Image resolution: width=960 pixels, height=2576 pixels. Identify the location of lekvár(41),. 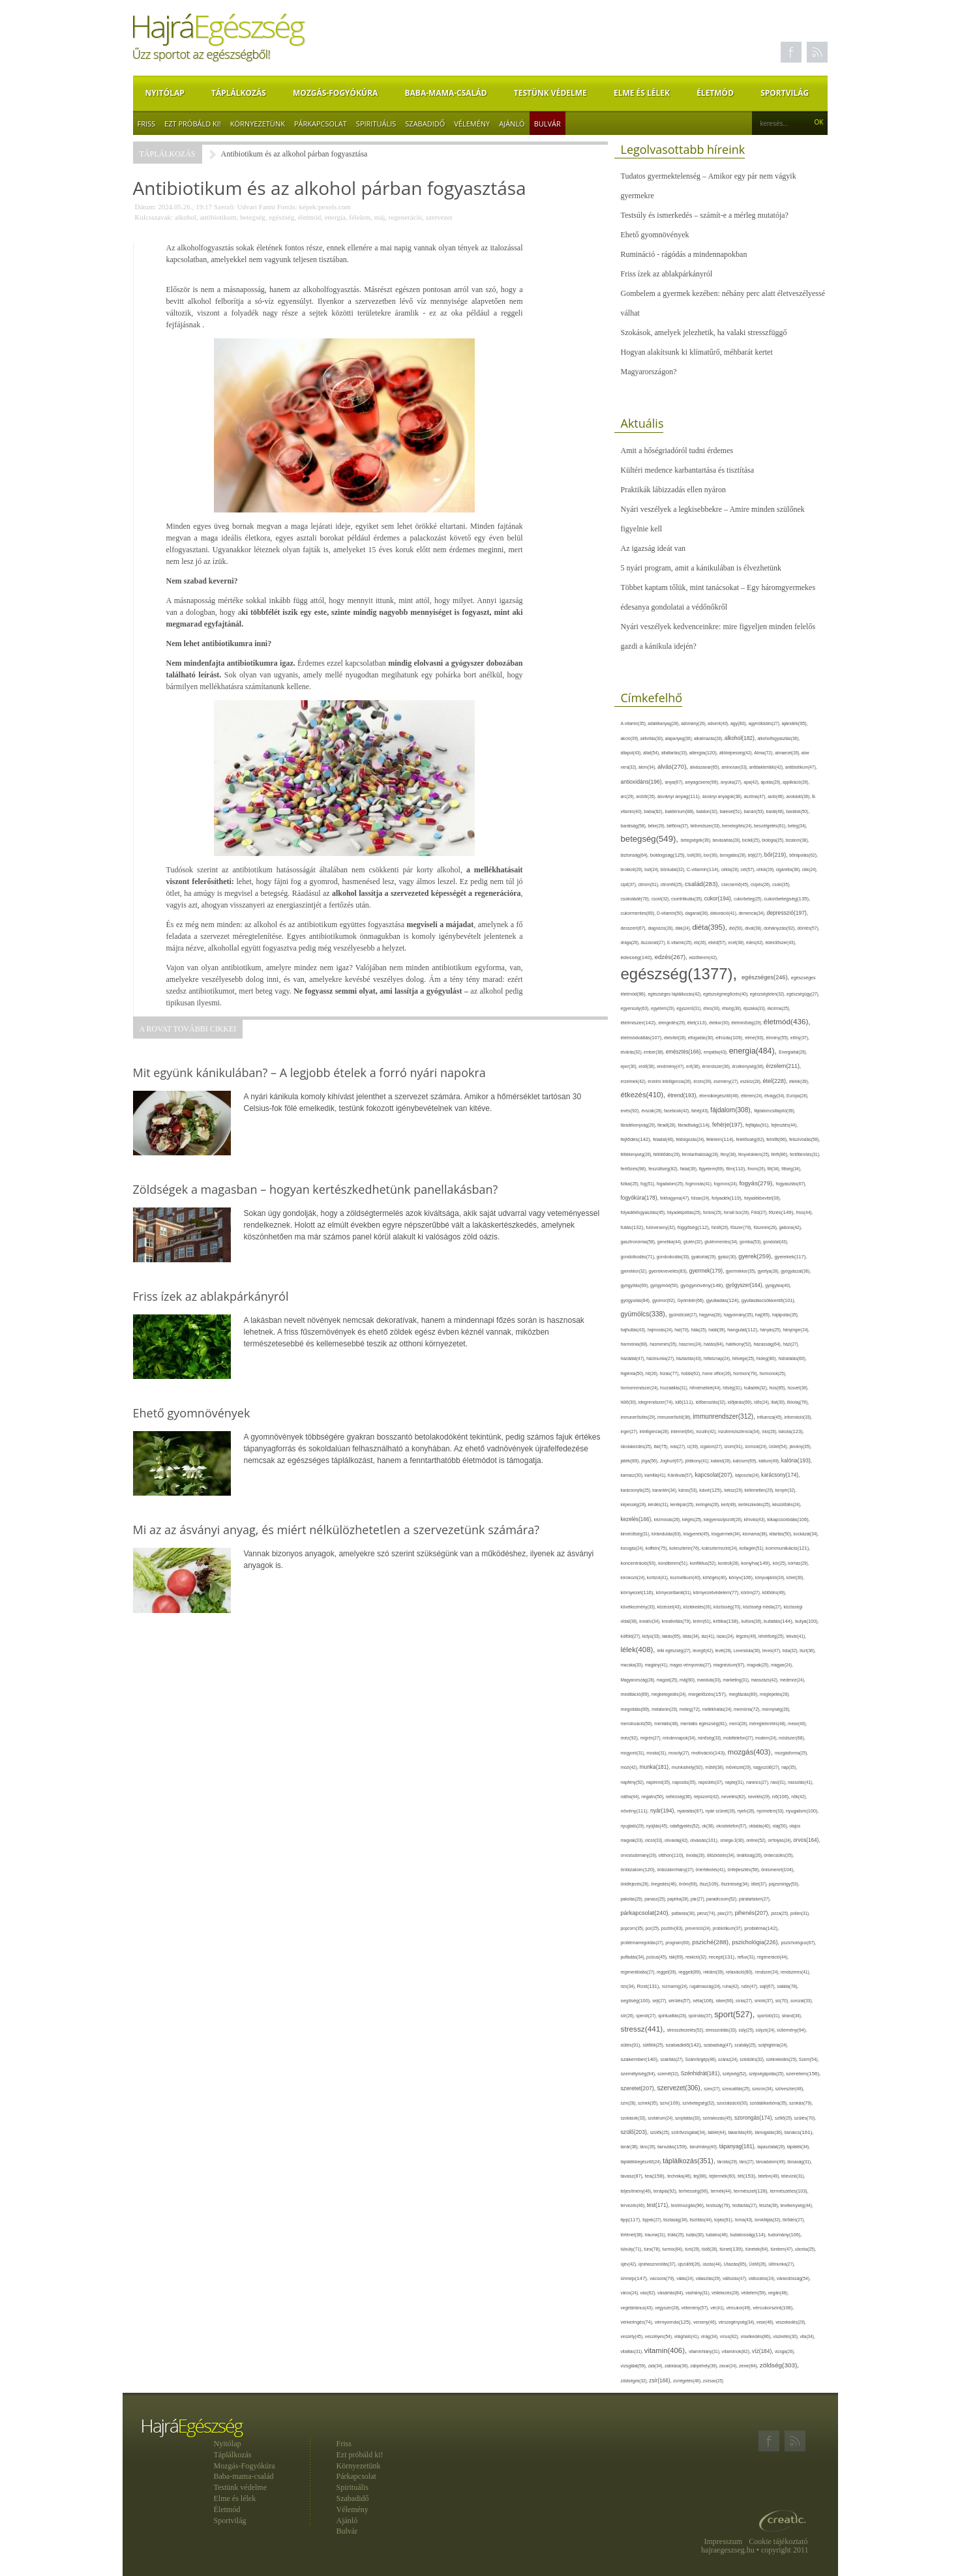
(796, 1636).